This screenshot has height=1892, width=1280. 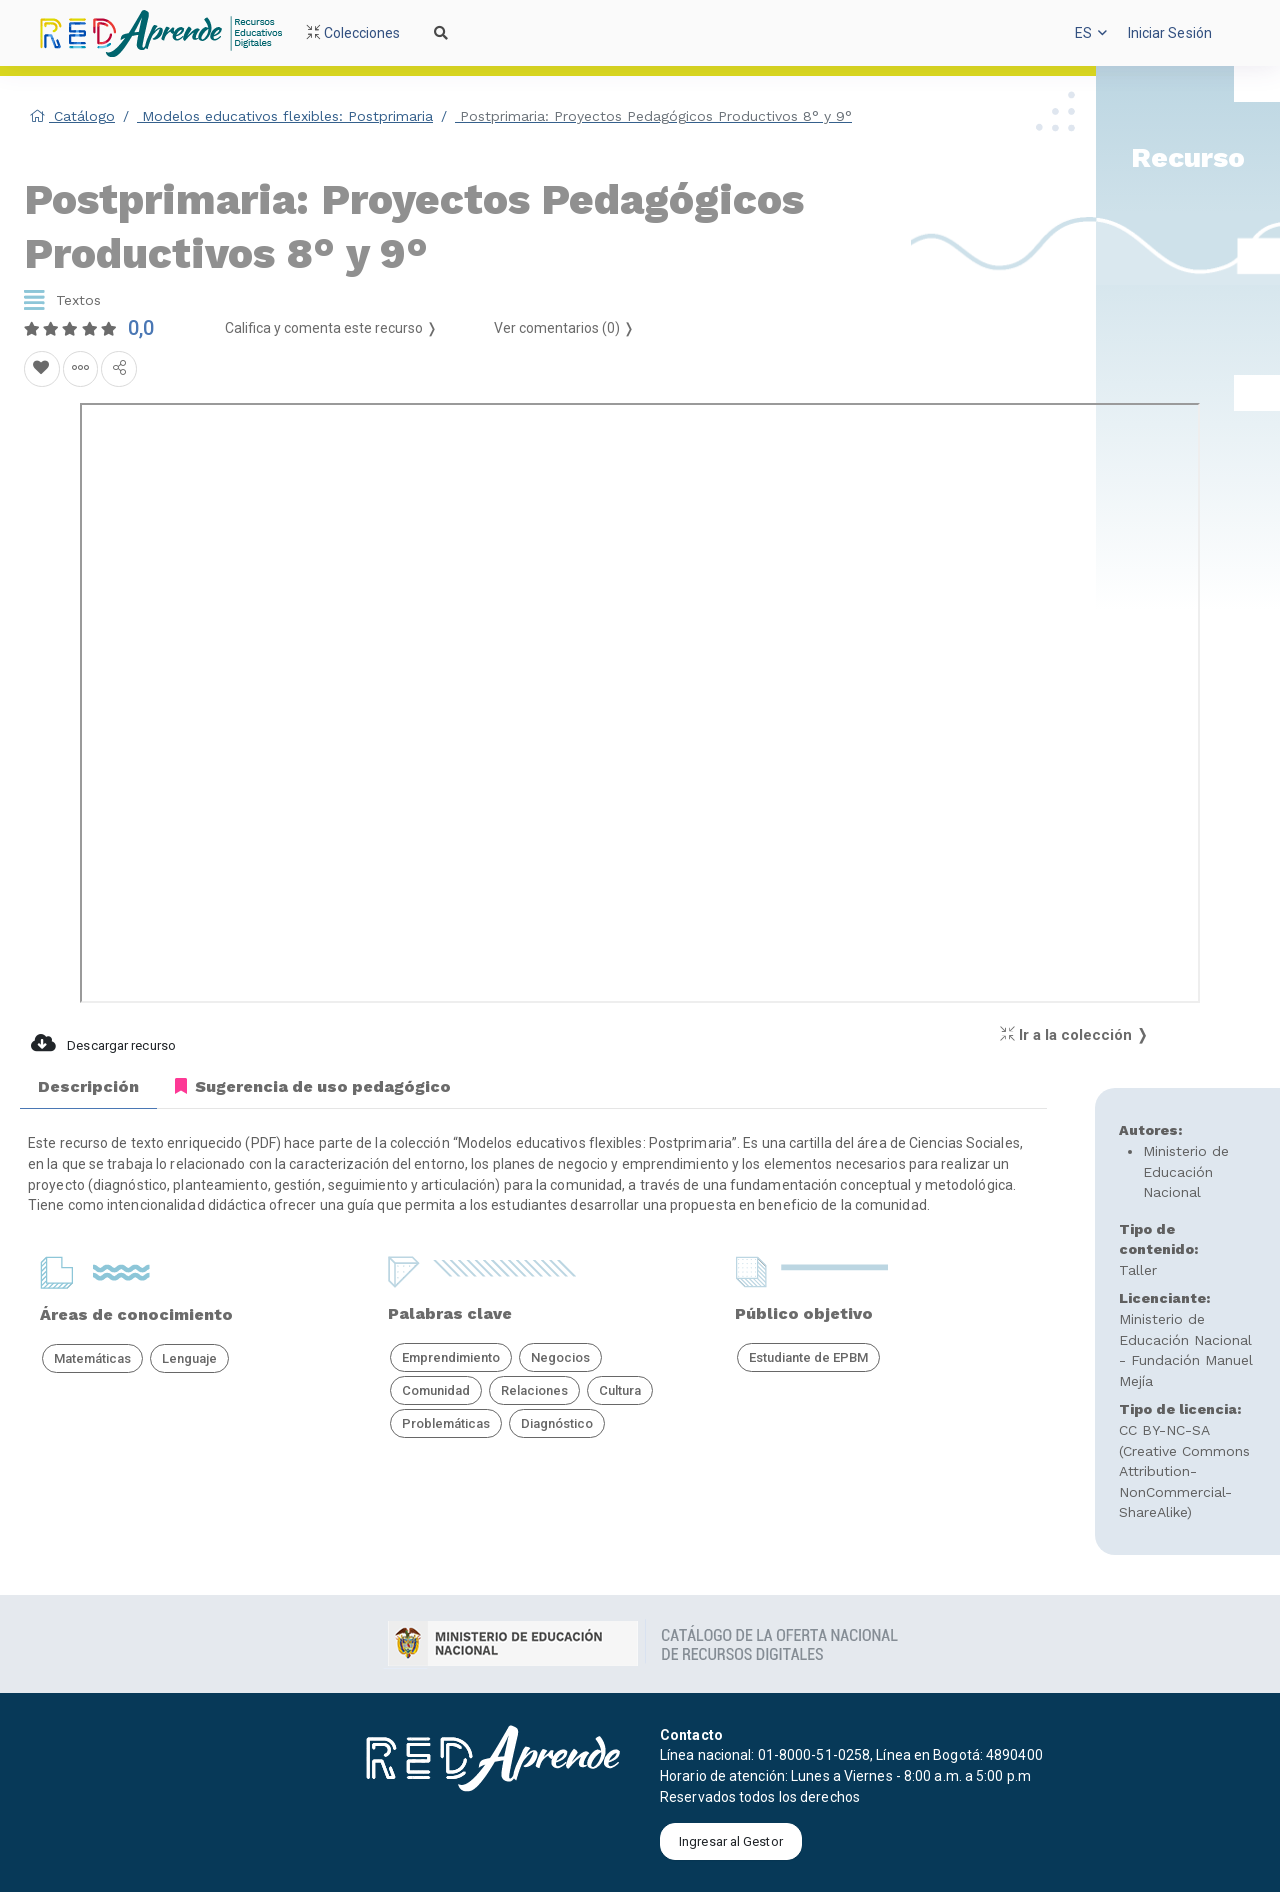 What do you see at coordinates (103, 1043) in the screenshot?
I see `Descargar recurso` at bounding box center [103, 1043].